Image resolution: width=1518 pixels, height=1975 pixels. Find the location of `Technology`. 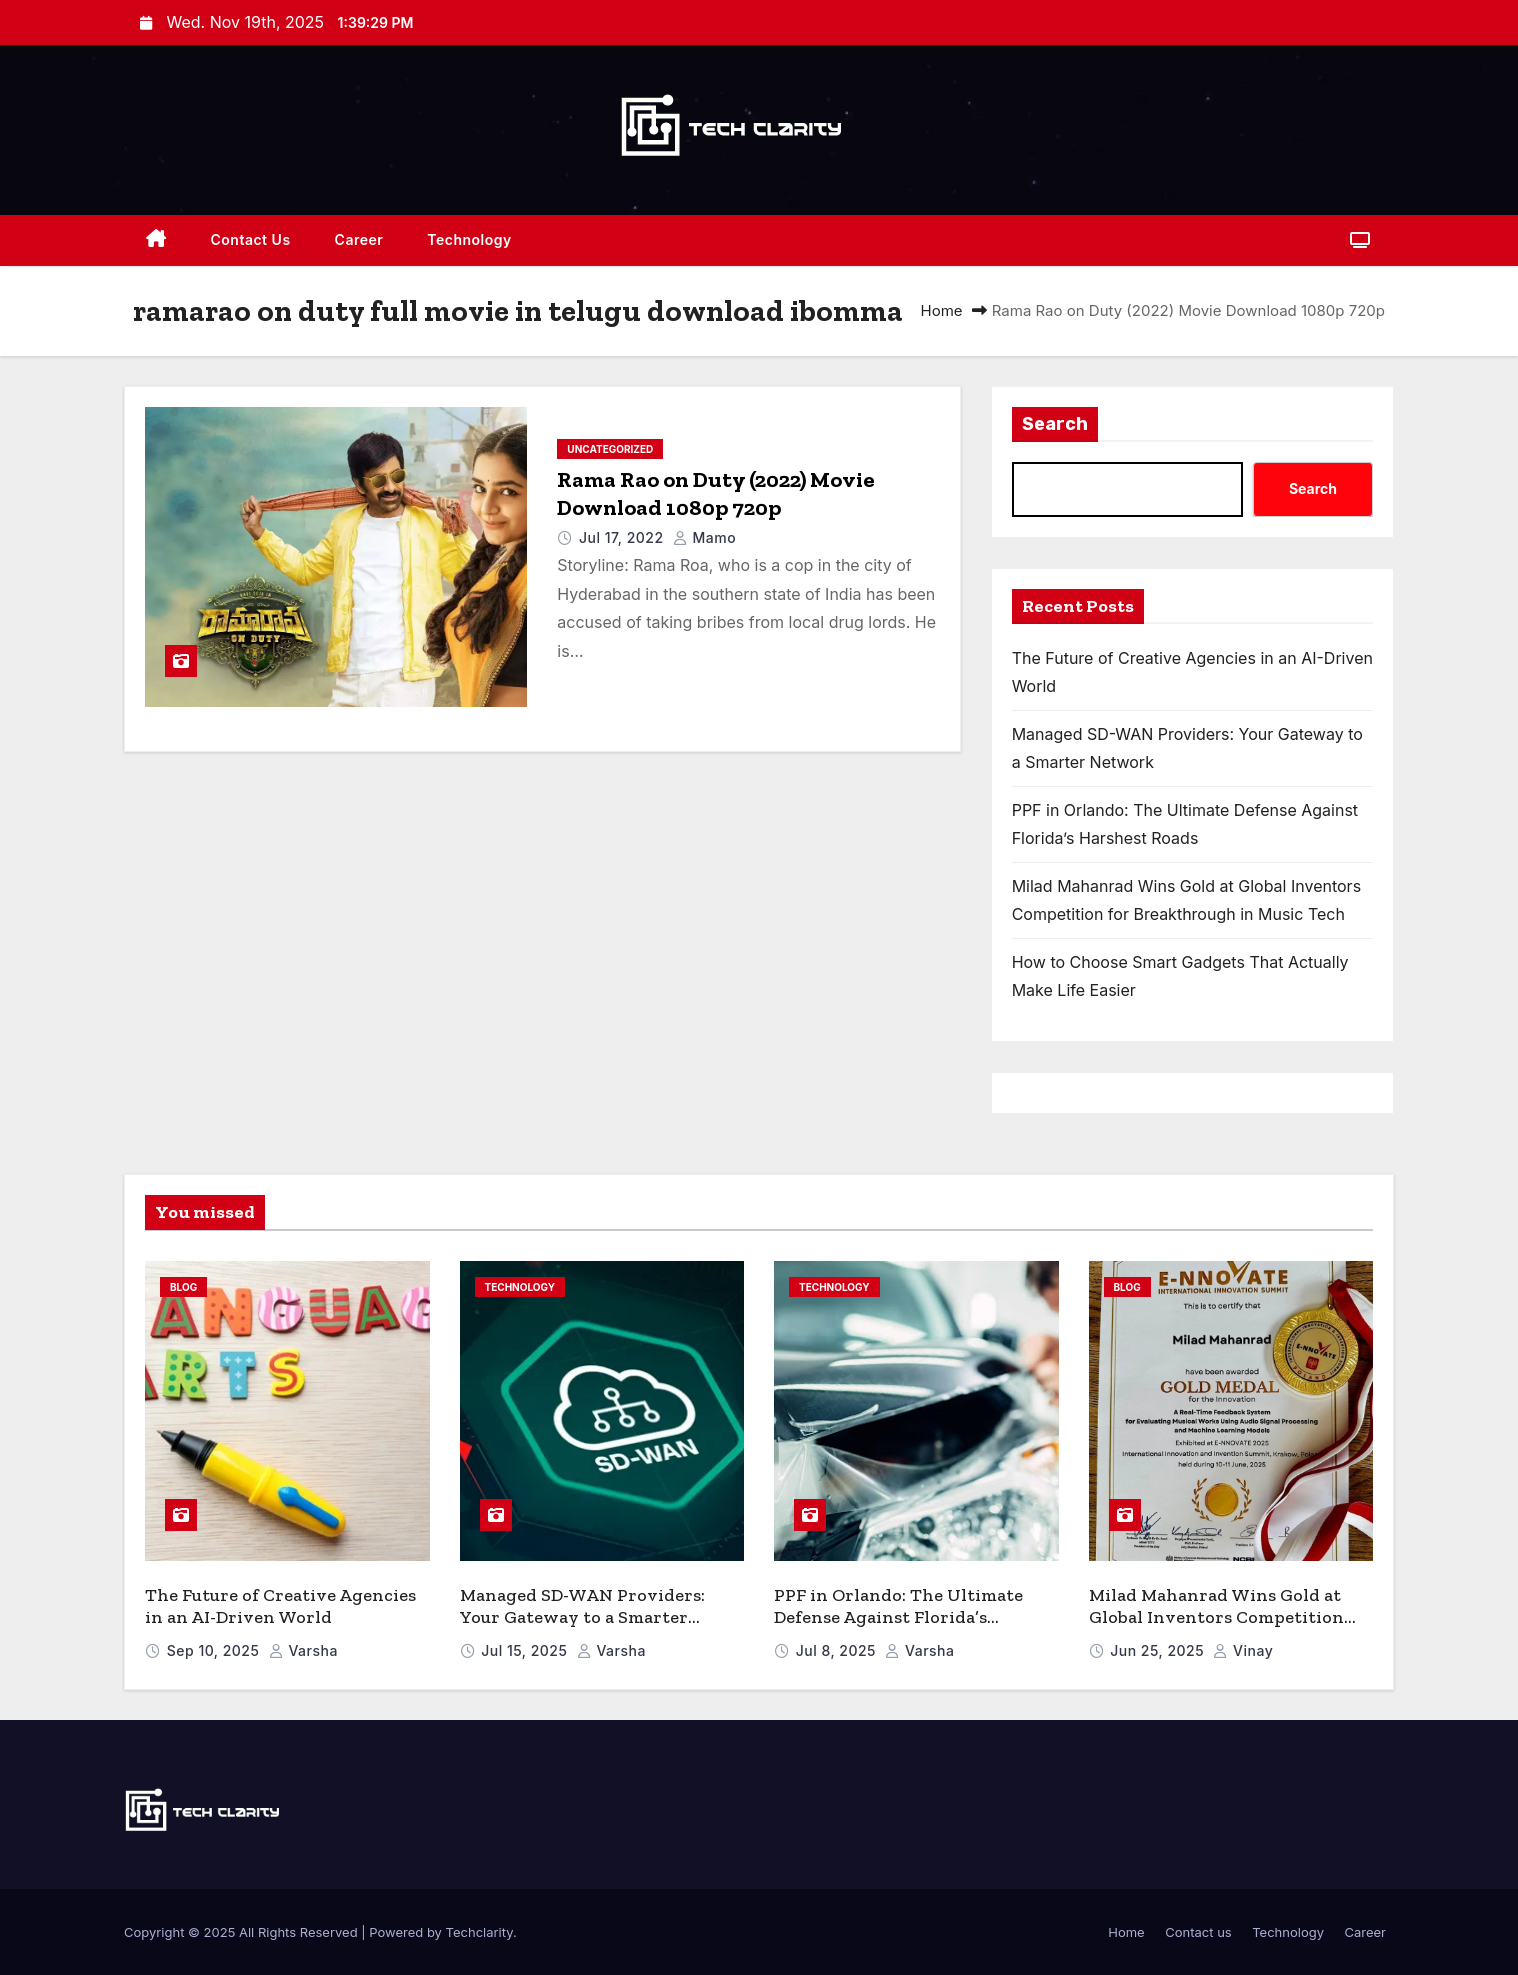

Technology is located at coordinates (469, 239).